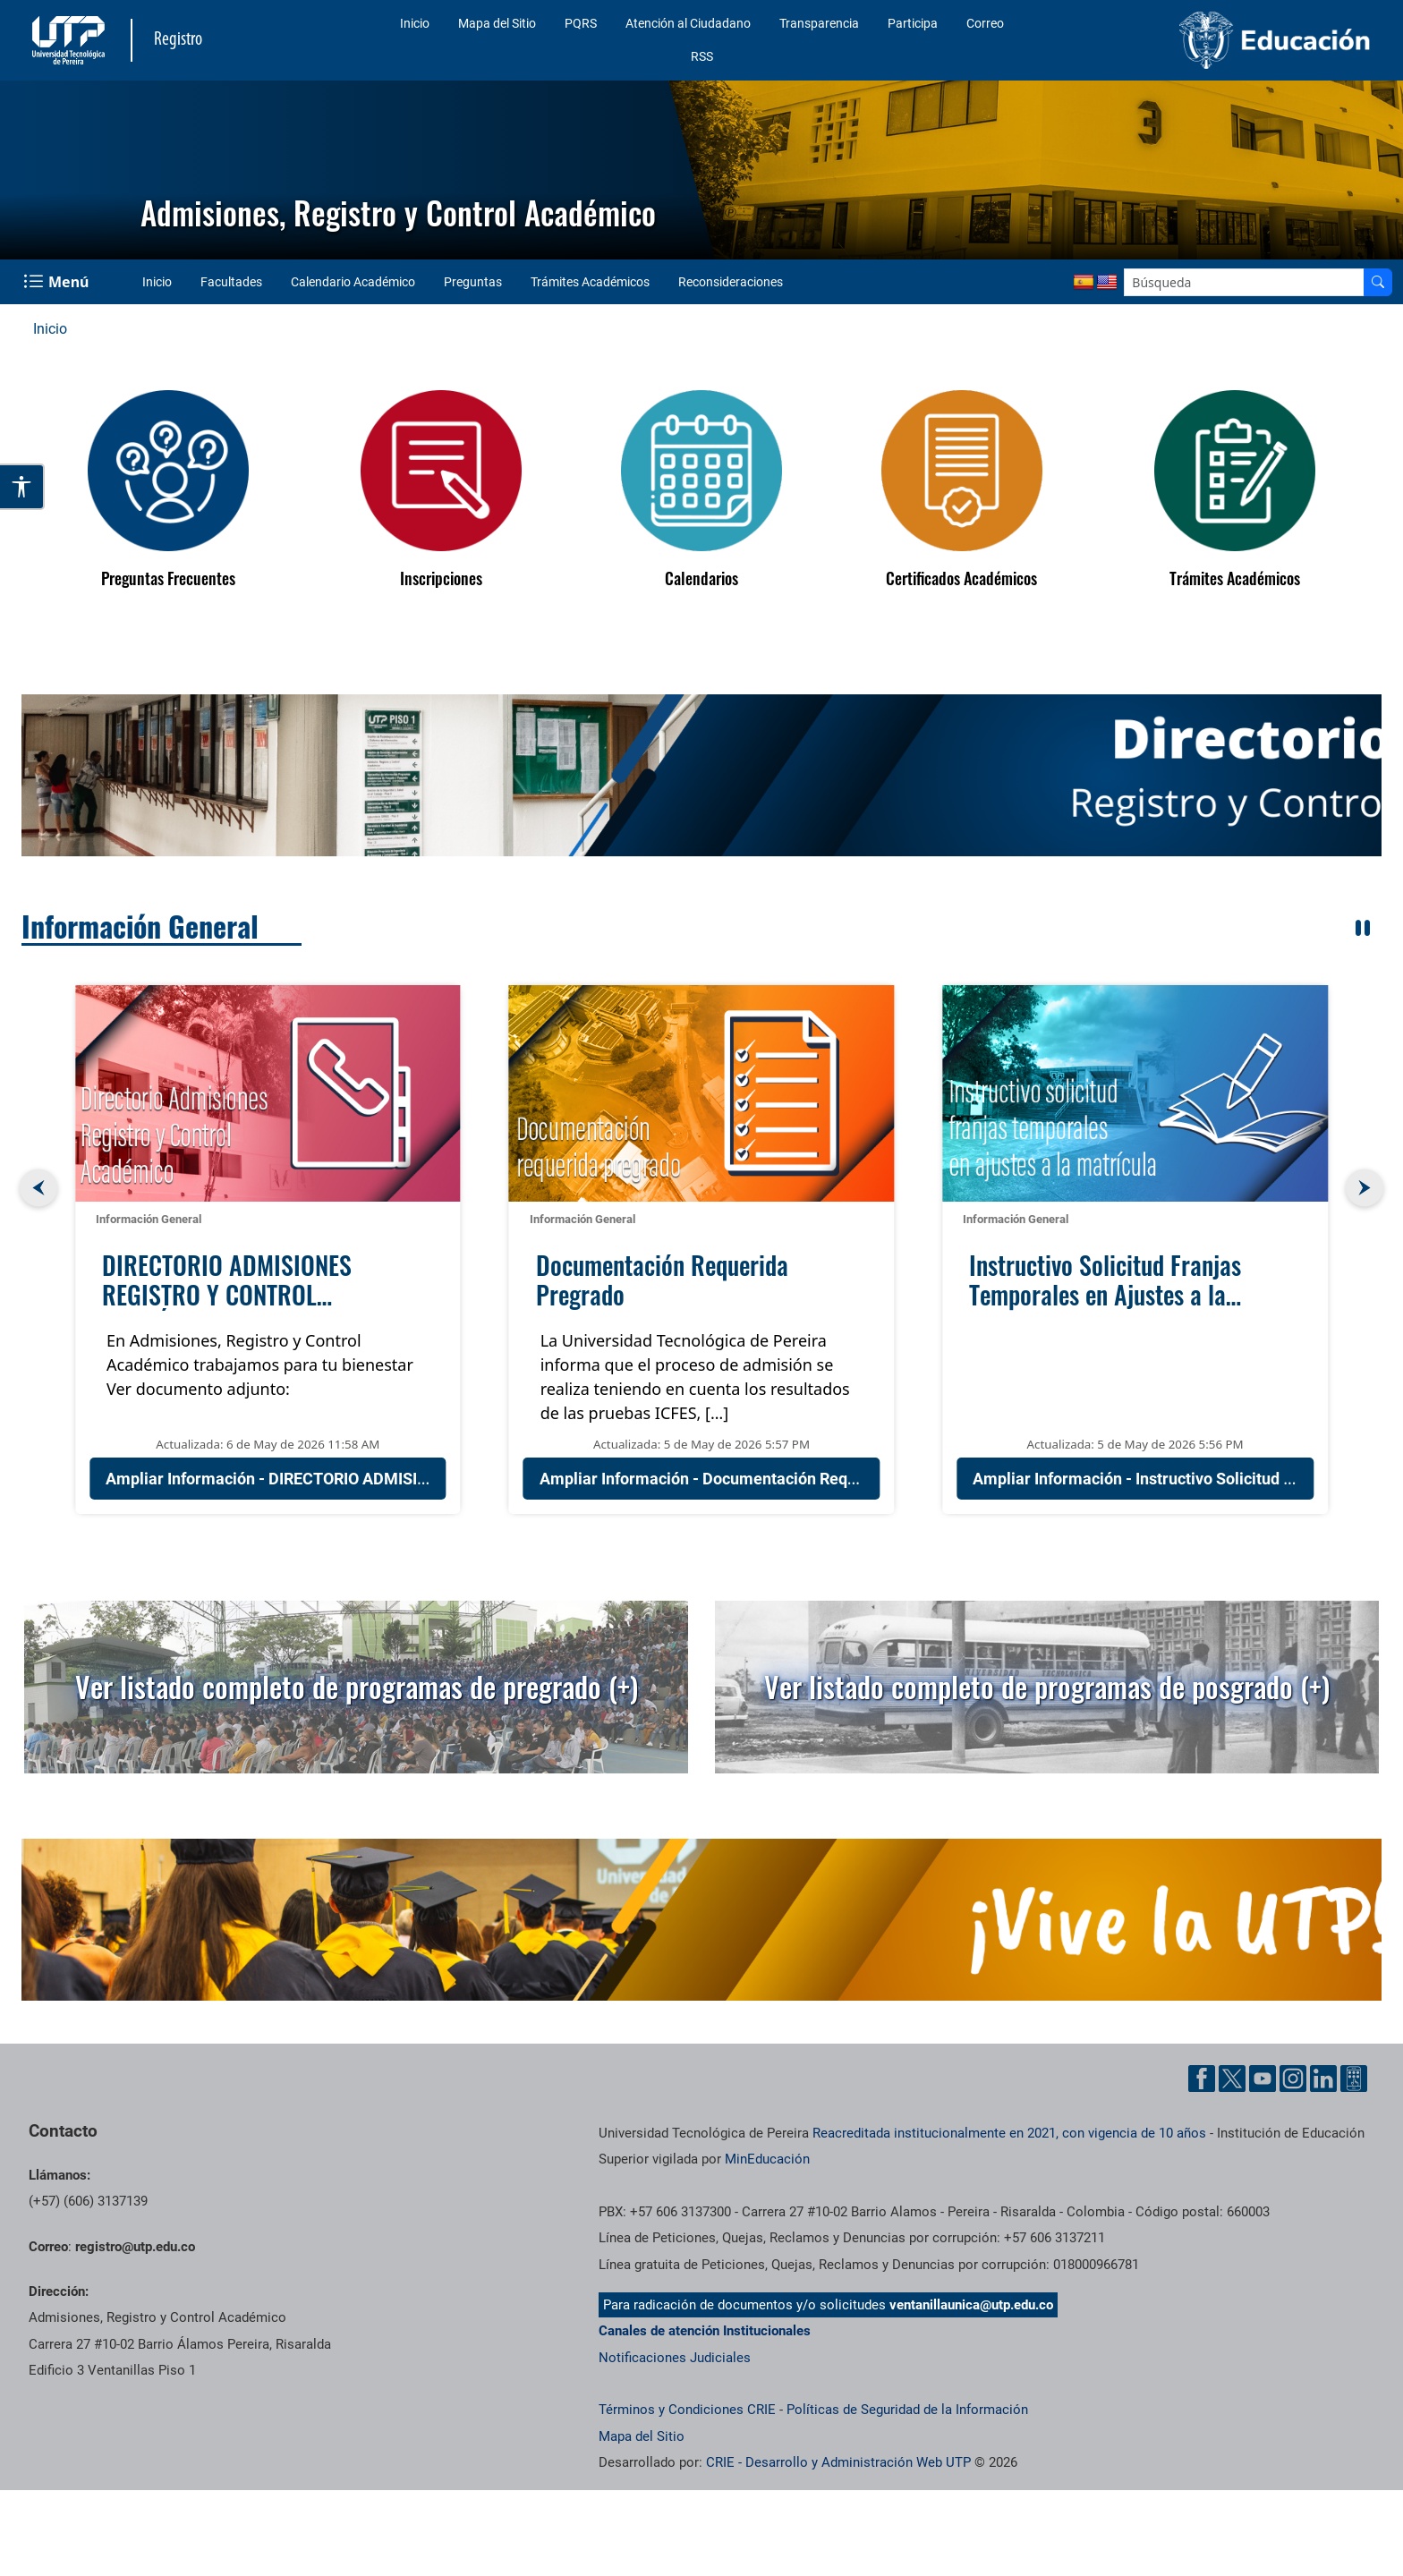 The height and width of the screenshot is (2576, 1403). What do you see at coordinates (701, 775) in the screenshot?
I see `[region]` at bounding box center [701, 775].